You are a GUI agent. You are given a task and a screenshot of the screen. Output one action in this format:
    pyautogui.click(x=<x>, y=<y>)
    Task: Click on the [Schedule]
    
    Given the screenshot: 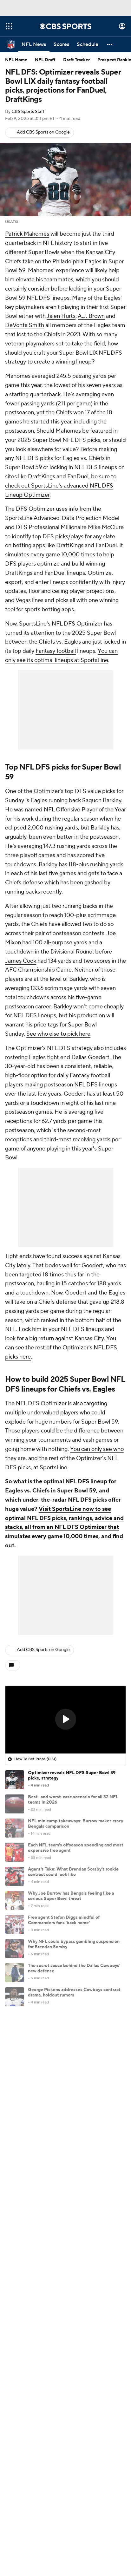 What is the action you would take?
    pyautogui.click(x=87, y=44)
    